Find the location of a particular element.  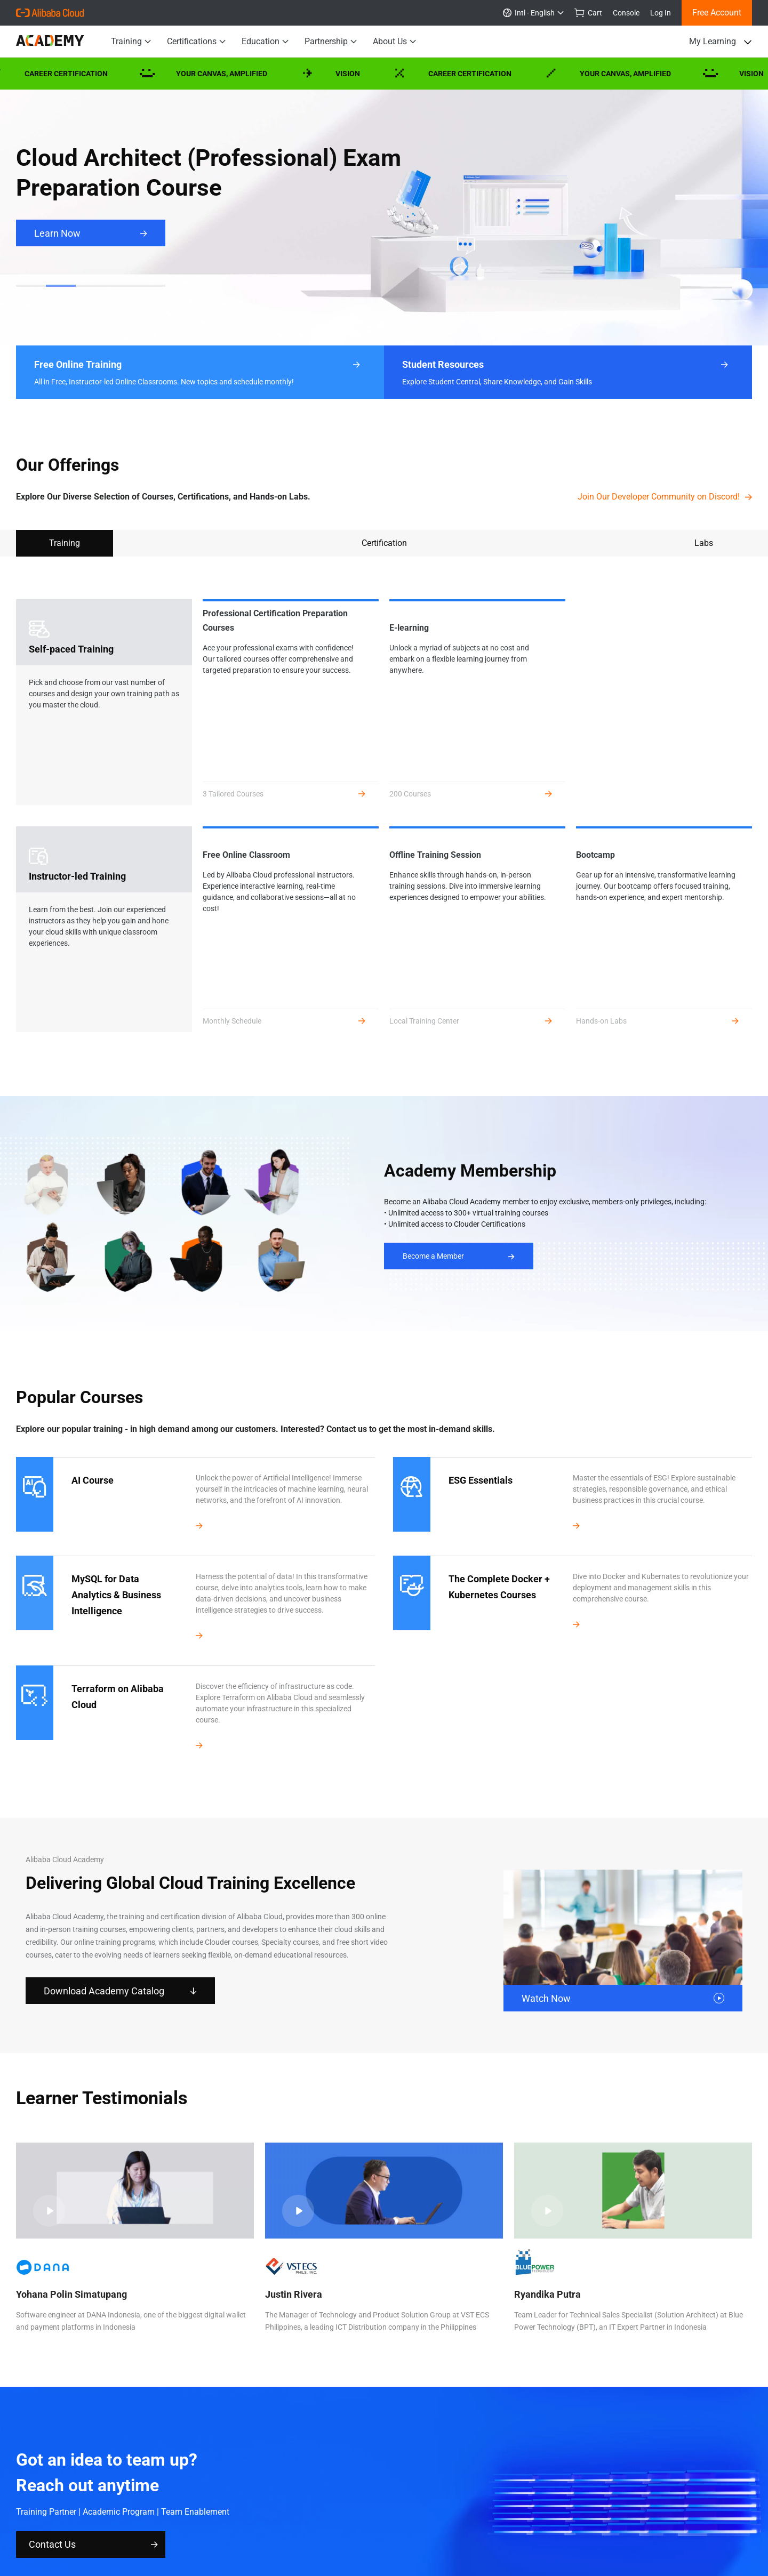

Log In is located at coordinates (660, 13).